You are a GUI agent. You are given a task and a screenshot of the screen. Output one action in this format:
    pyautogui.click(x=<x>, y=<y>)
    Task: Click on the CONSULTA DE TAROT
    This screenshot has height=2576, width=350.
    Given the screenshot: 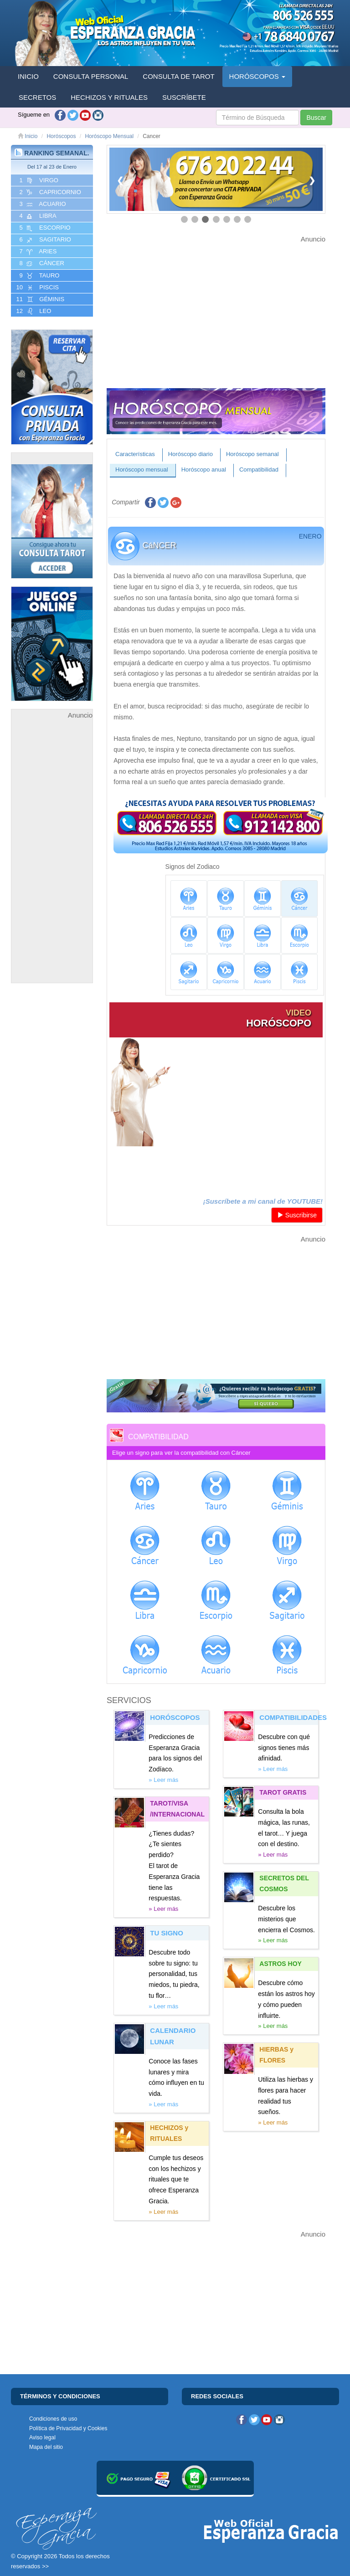 What is the action you would take?
    pyautogui.click(x=178, y=76)
    